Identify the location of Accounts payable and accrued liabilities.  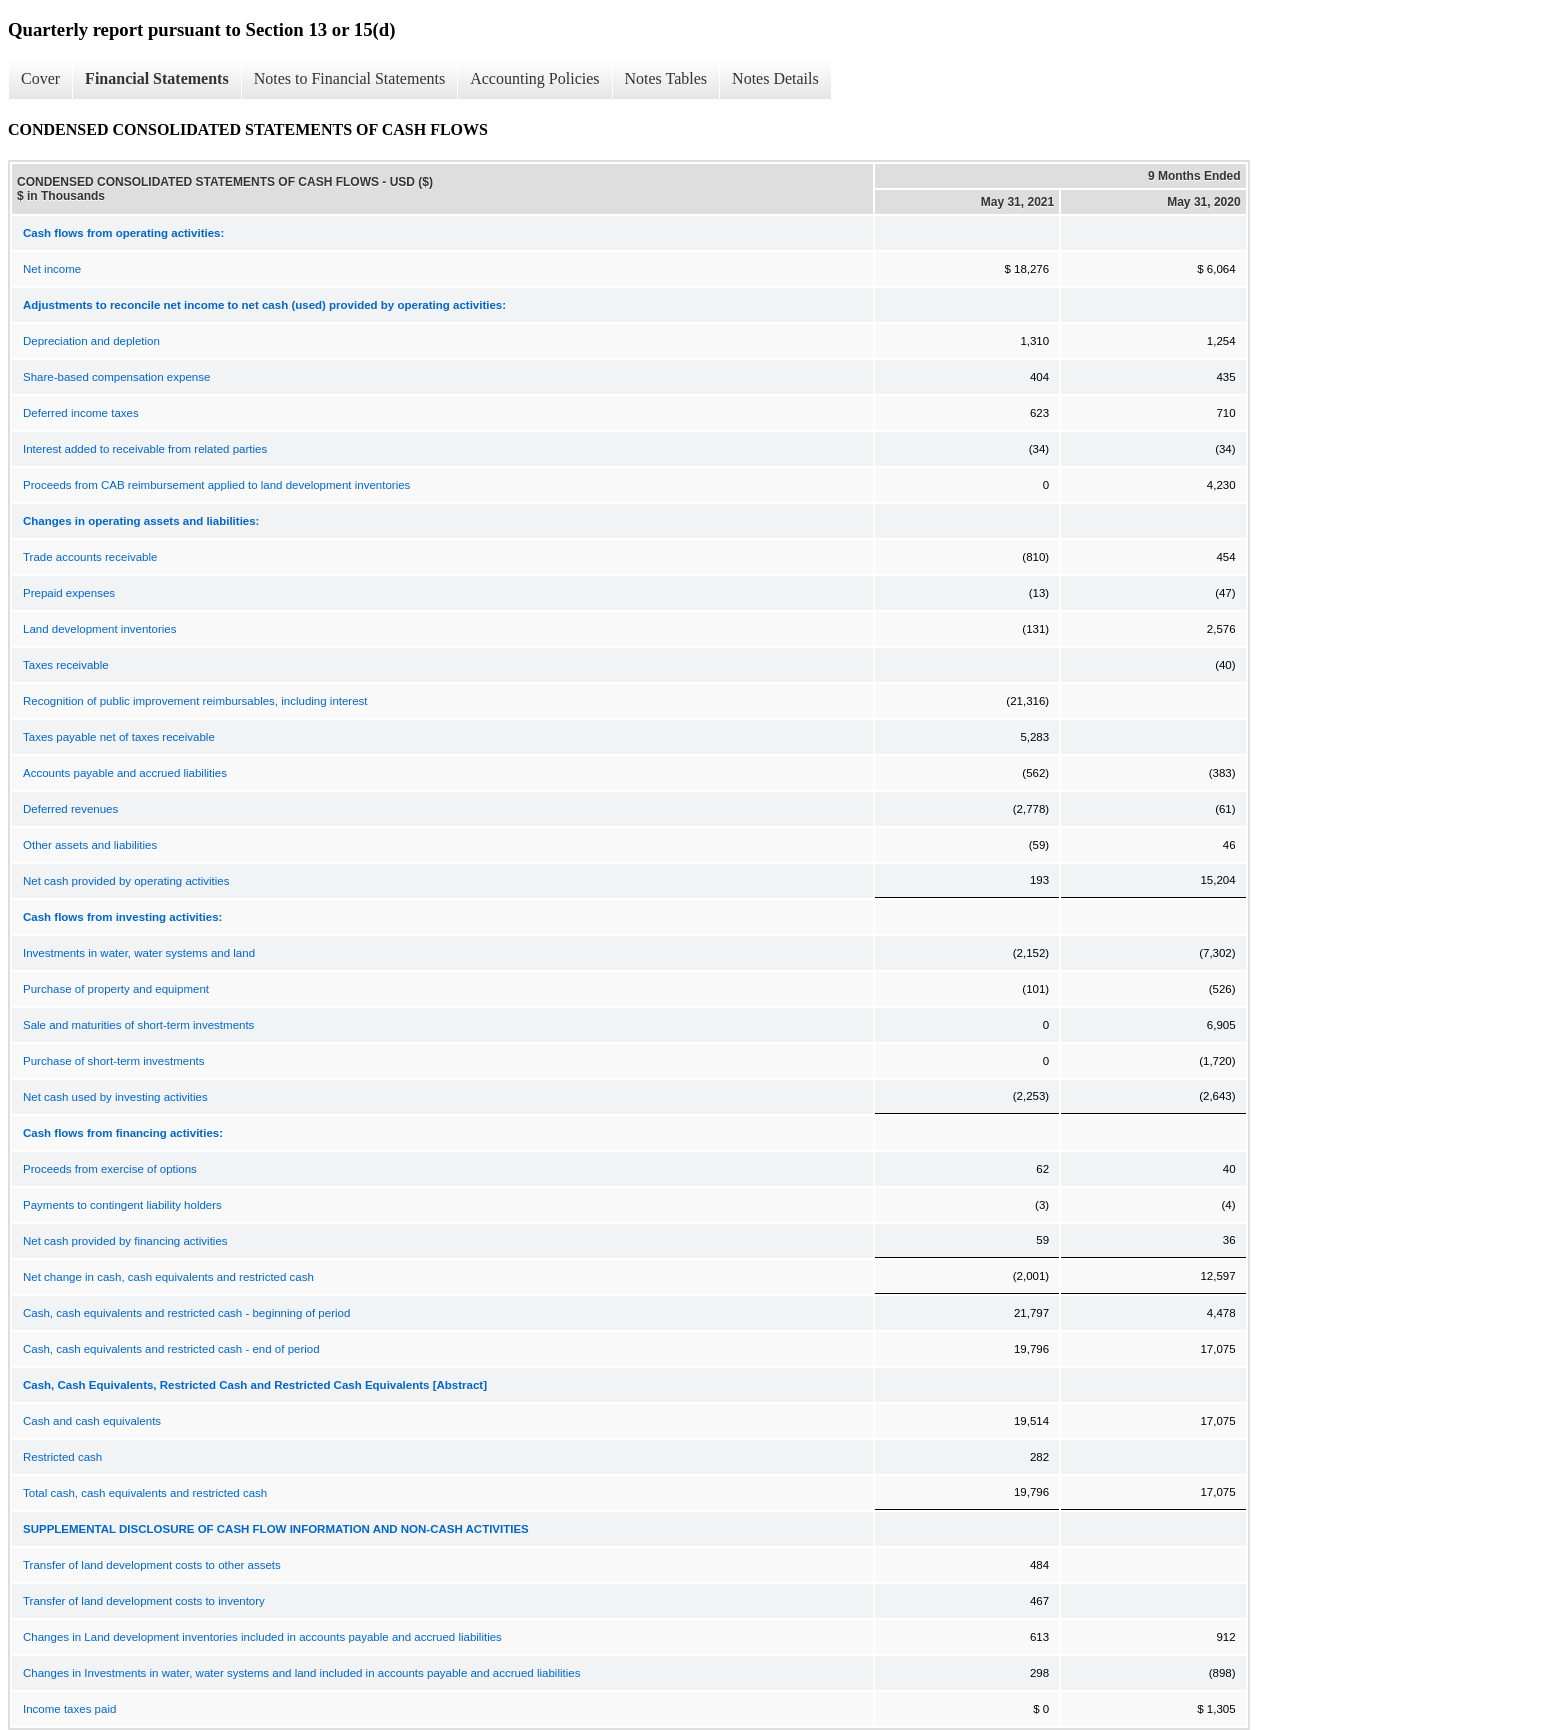
(125, 773).